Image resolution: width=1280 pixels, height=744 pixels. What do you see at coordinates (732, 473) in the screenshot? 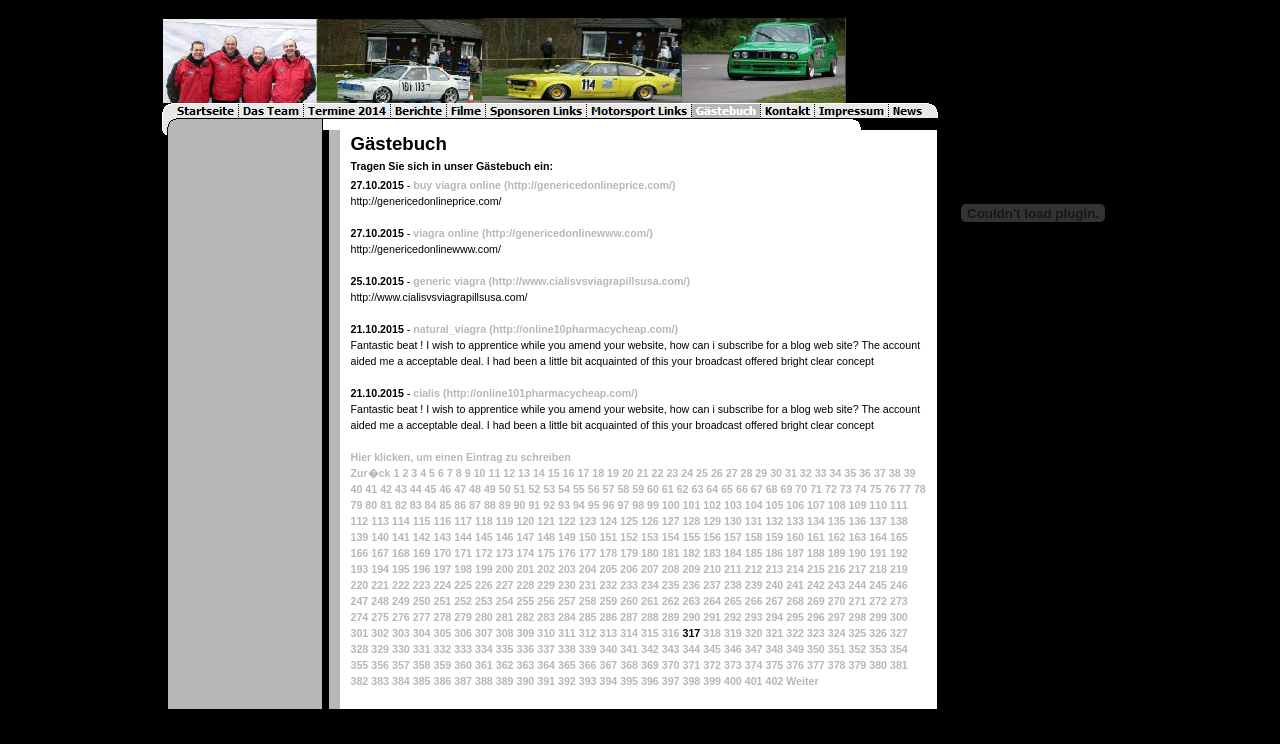
I see `27` at bounding box center [732, 473].